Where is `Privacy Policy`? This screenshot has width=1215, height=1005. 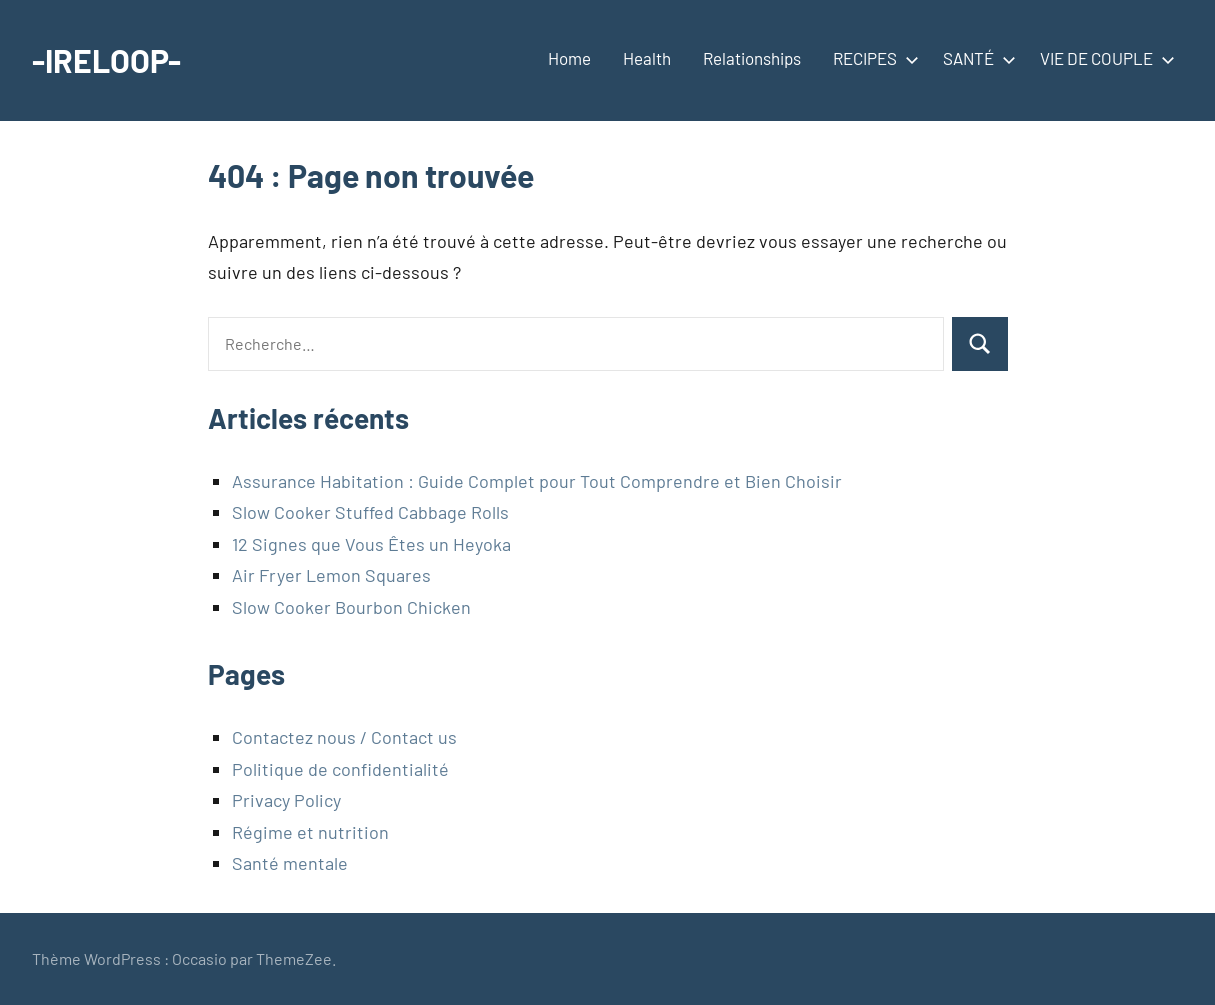
Privacy Policy is located at coordinates (286, 800).